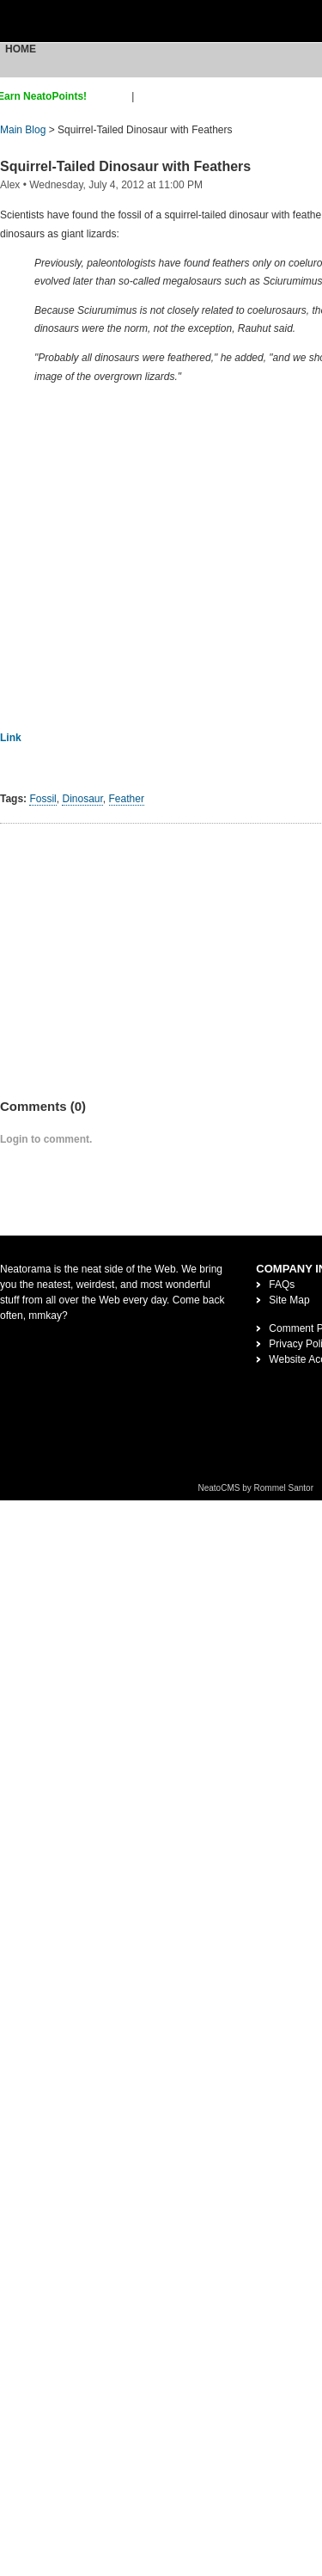 Image resolution: width=322 pixels, height=2576 pixels. I want to click on Main Blog, so click(23, 130).